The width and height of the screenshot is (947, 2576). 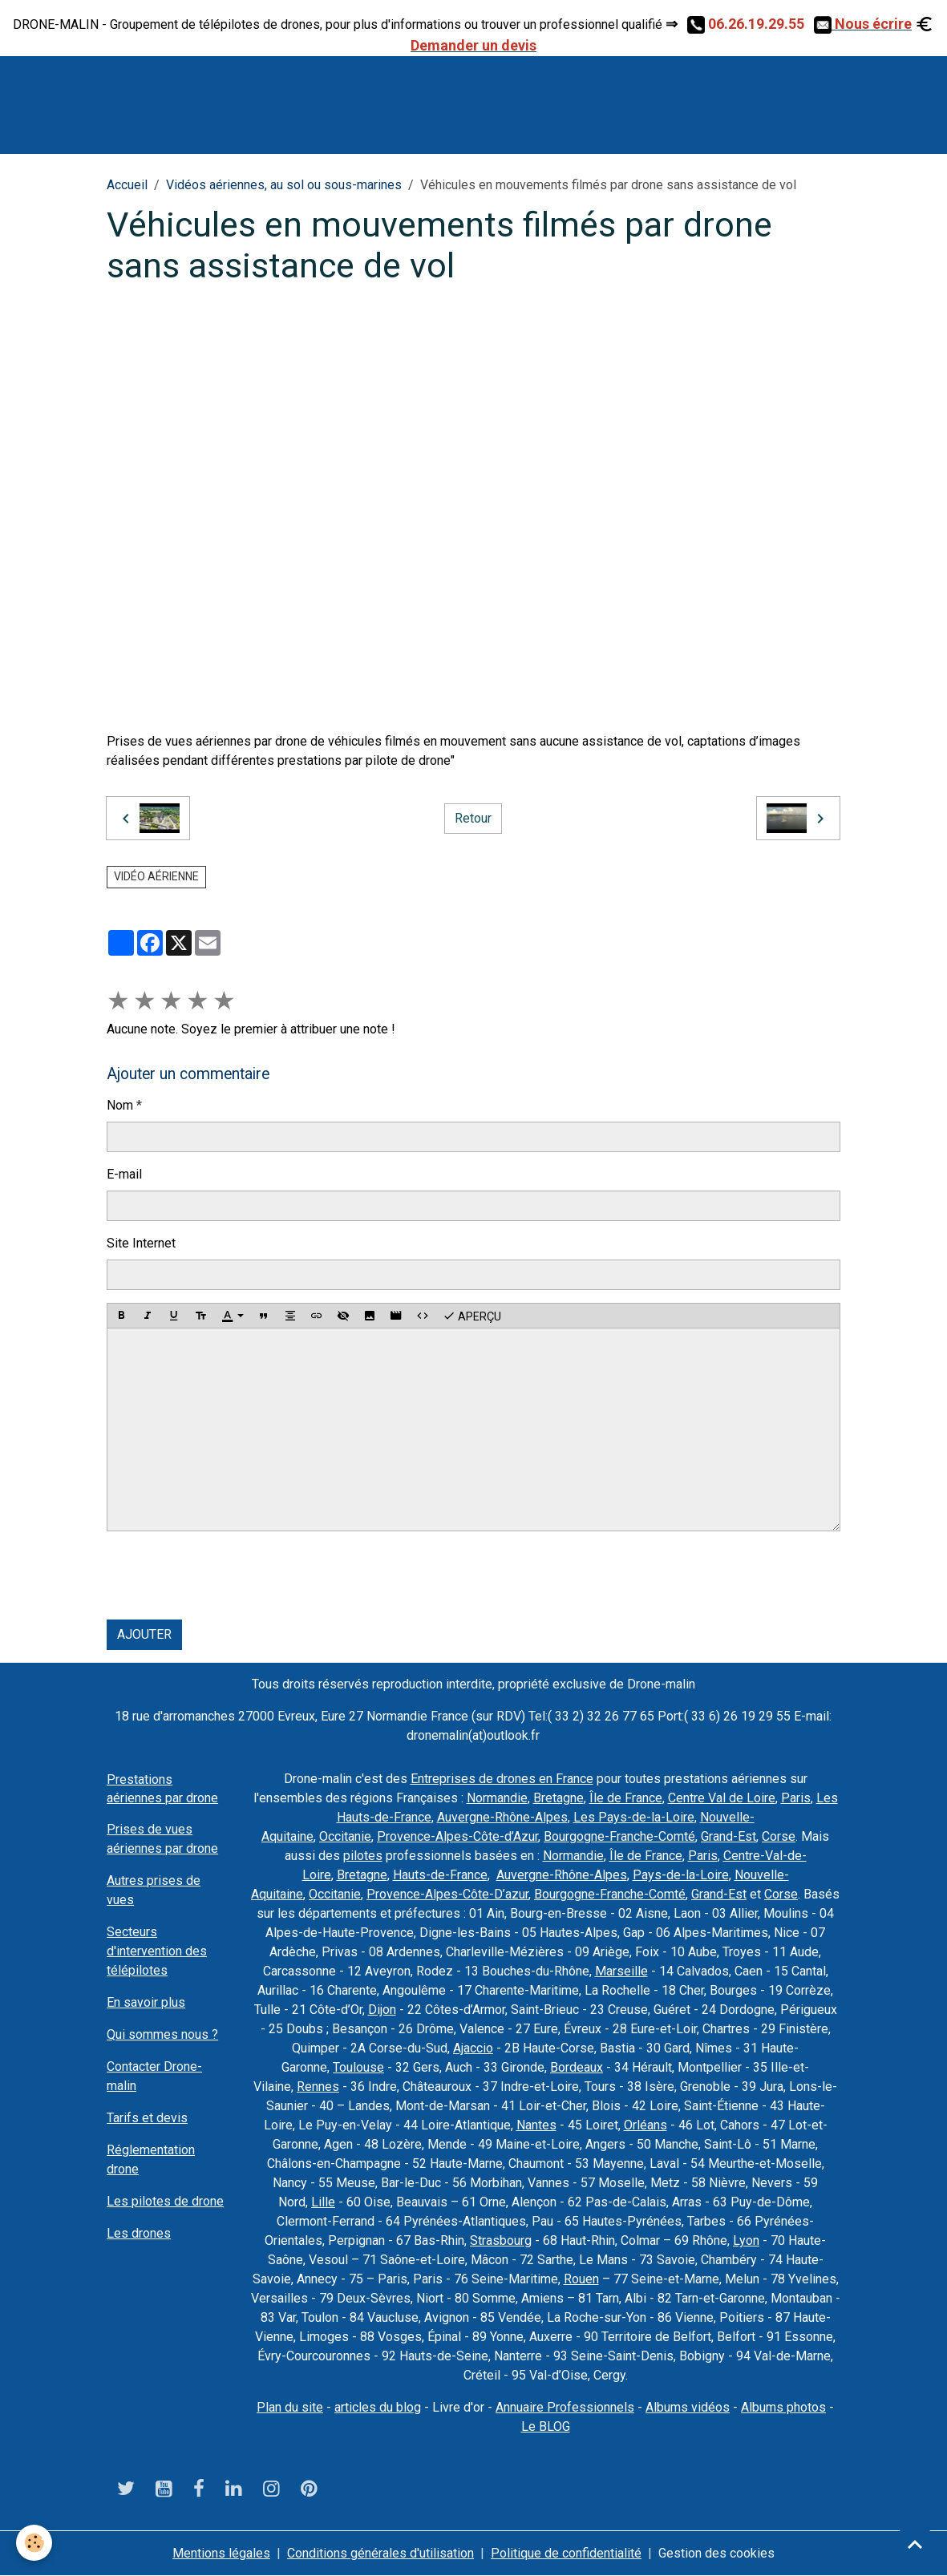 What do you see at coordinates (162, 2034) in the screenshot?
I see `Qui sommes nous ?` at bounding box center [162, 2034].